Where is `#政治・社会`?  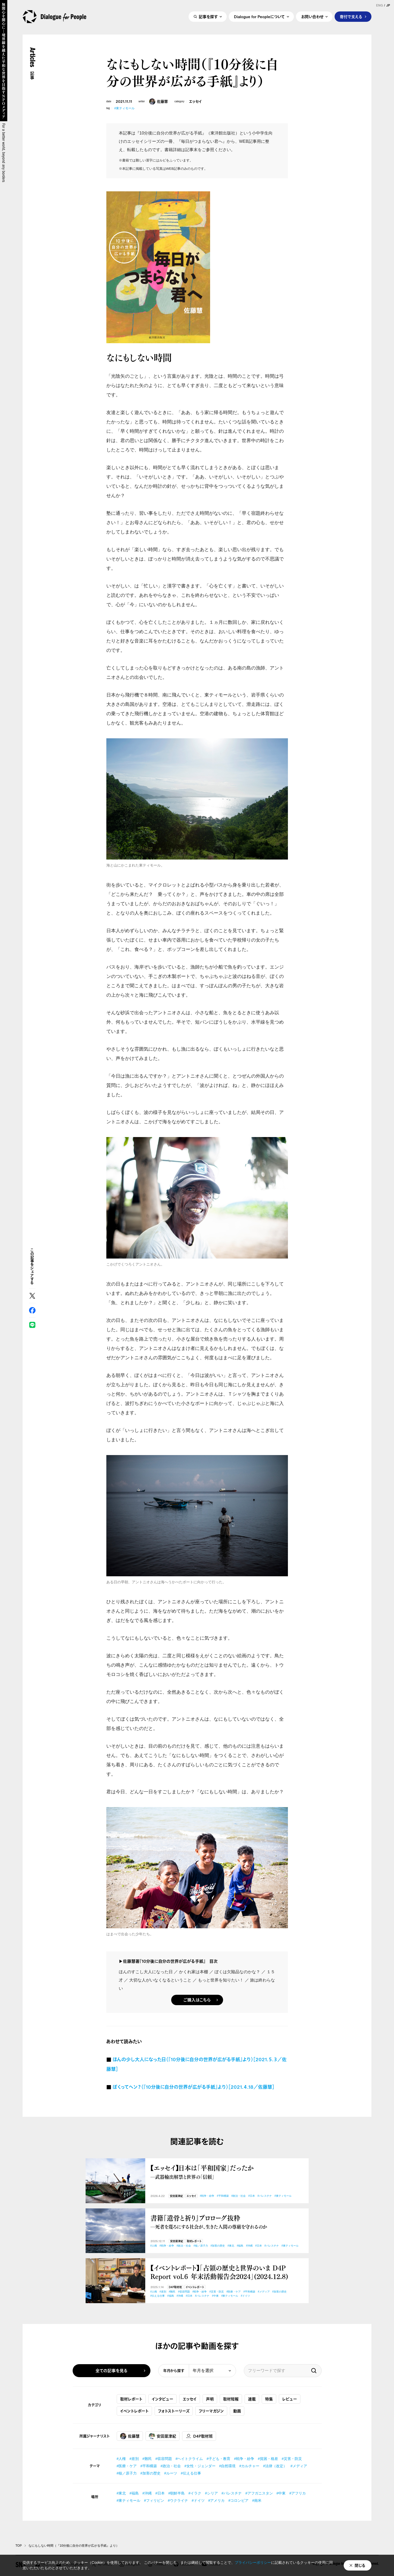 #政治・社会 is located at coordinates (238, 2195).